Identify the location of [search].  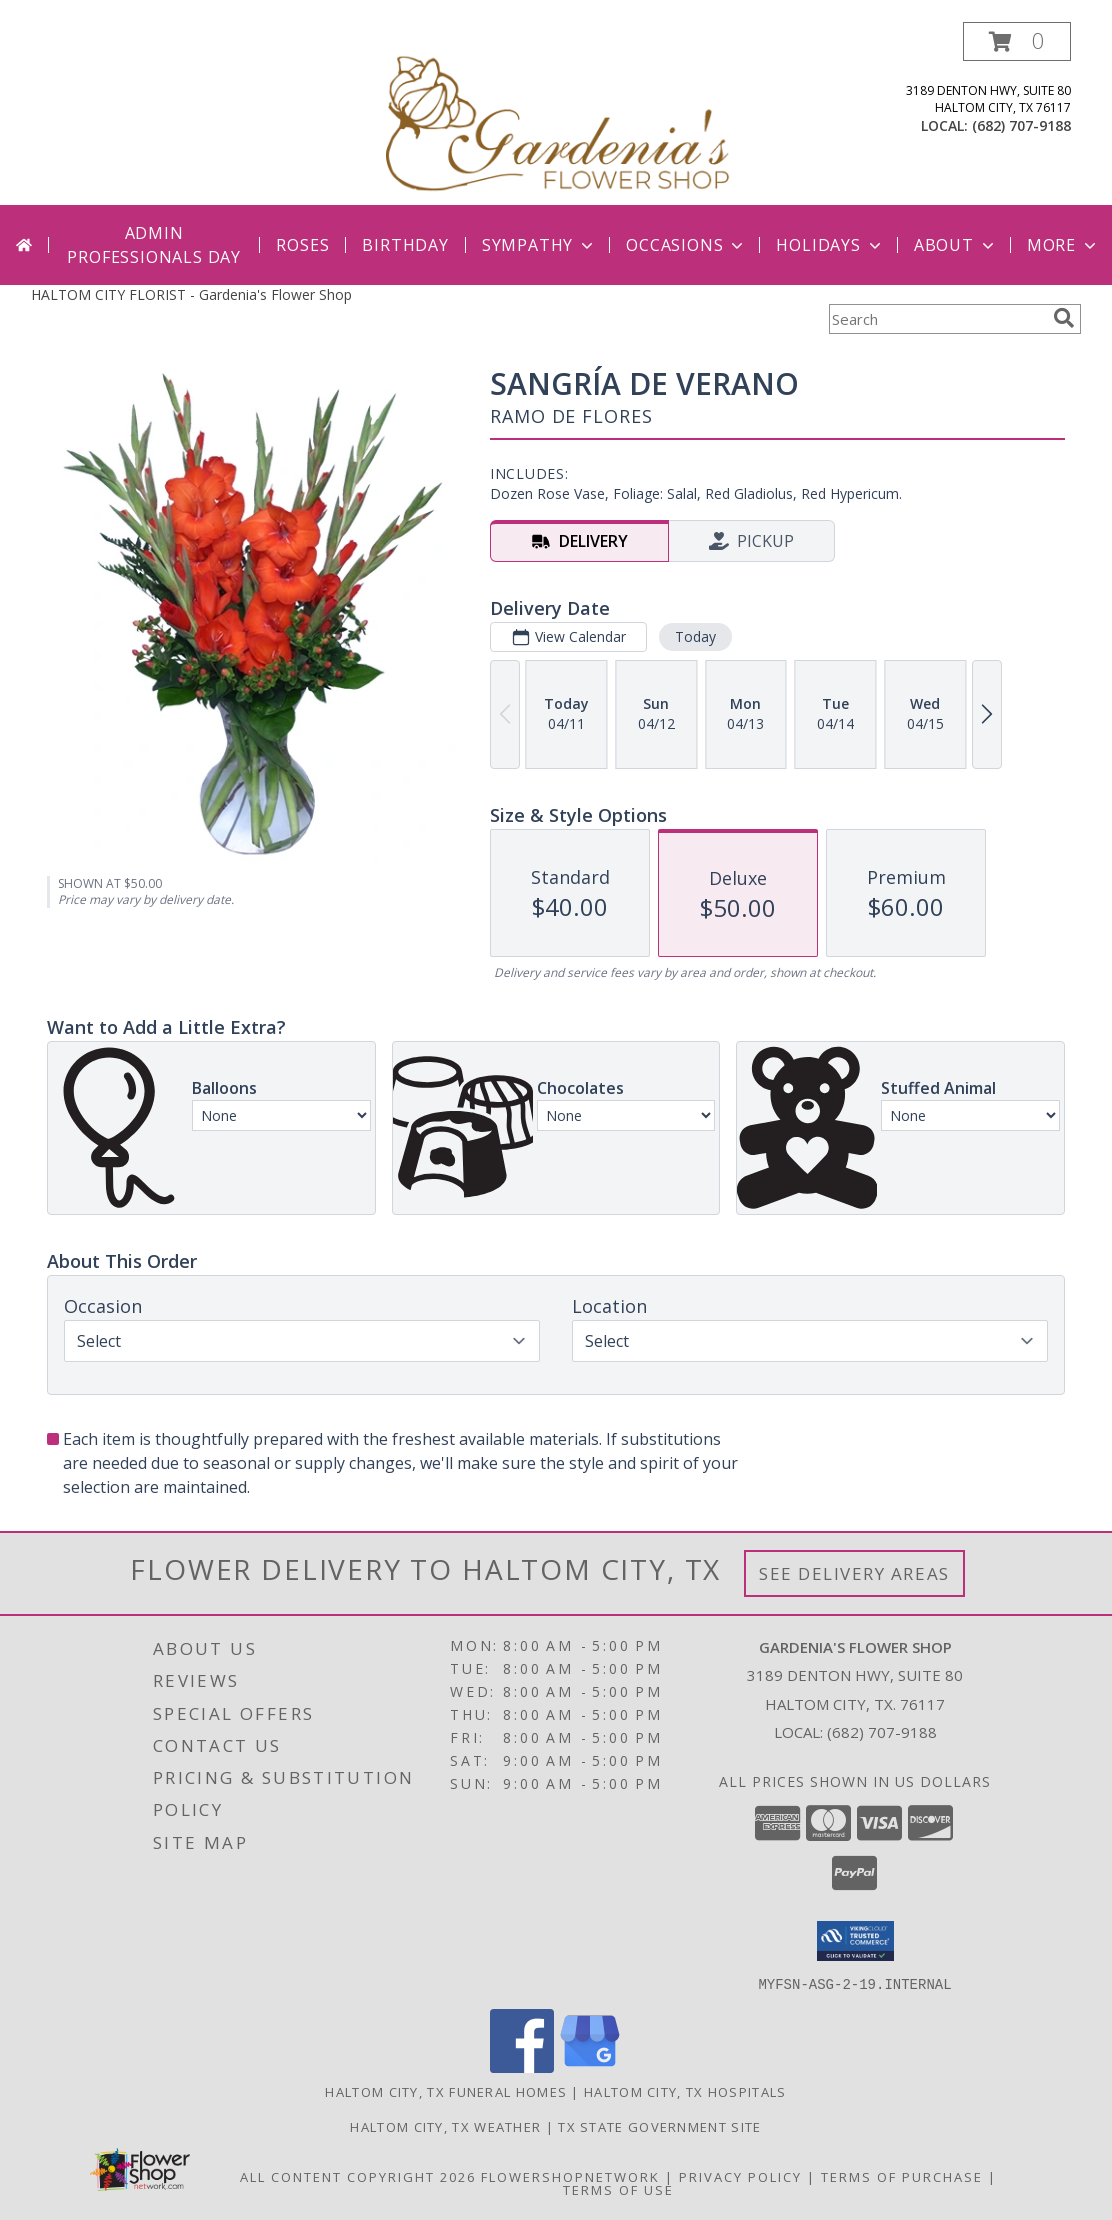
(1064, 318).